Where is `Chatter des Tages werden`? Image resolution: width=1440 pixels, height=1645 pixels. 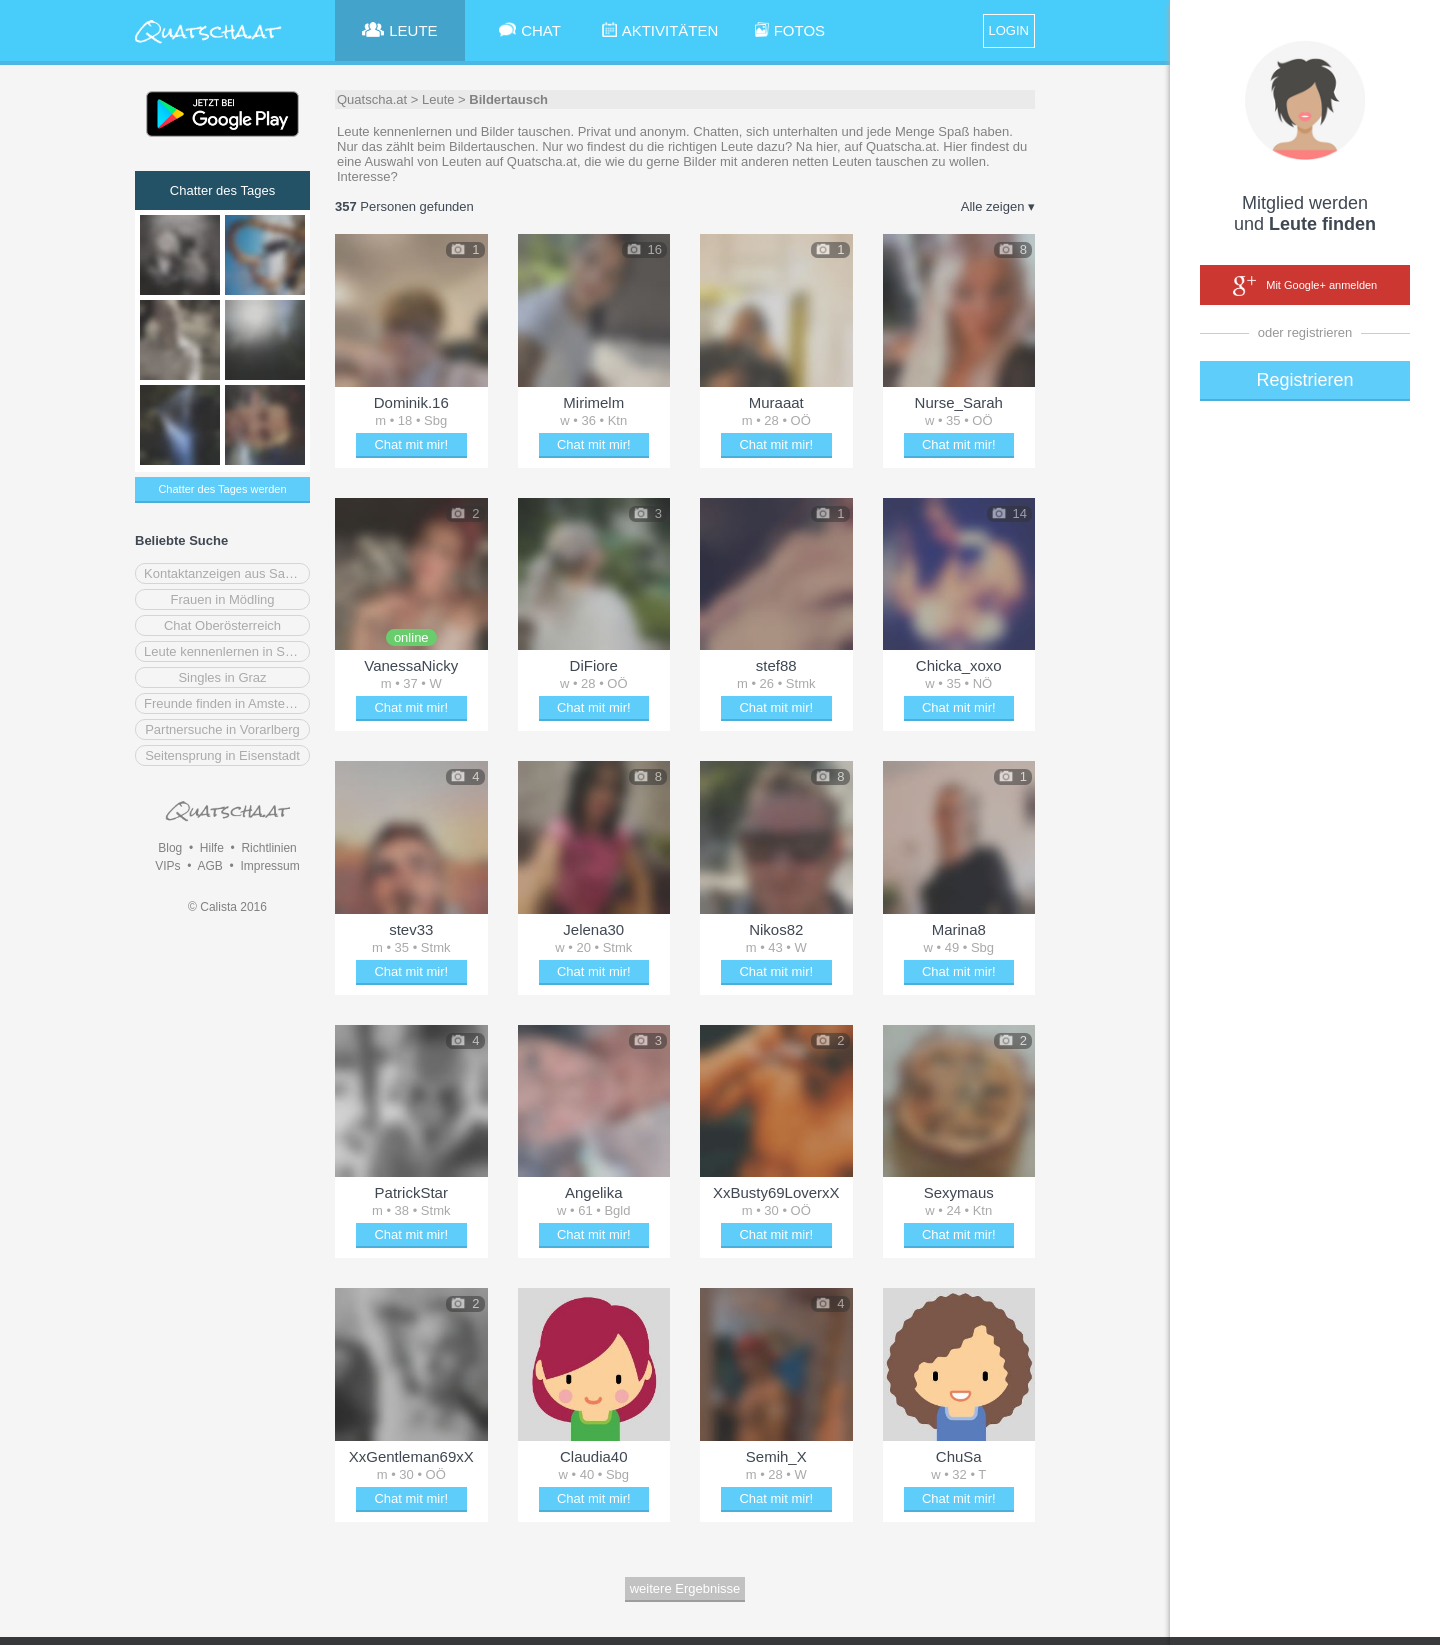 Chatter des Tages werden is located at coordinates (222, 489).